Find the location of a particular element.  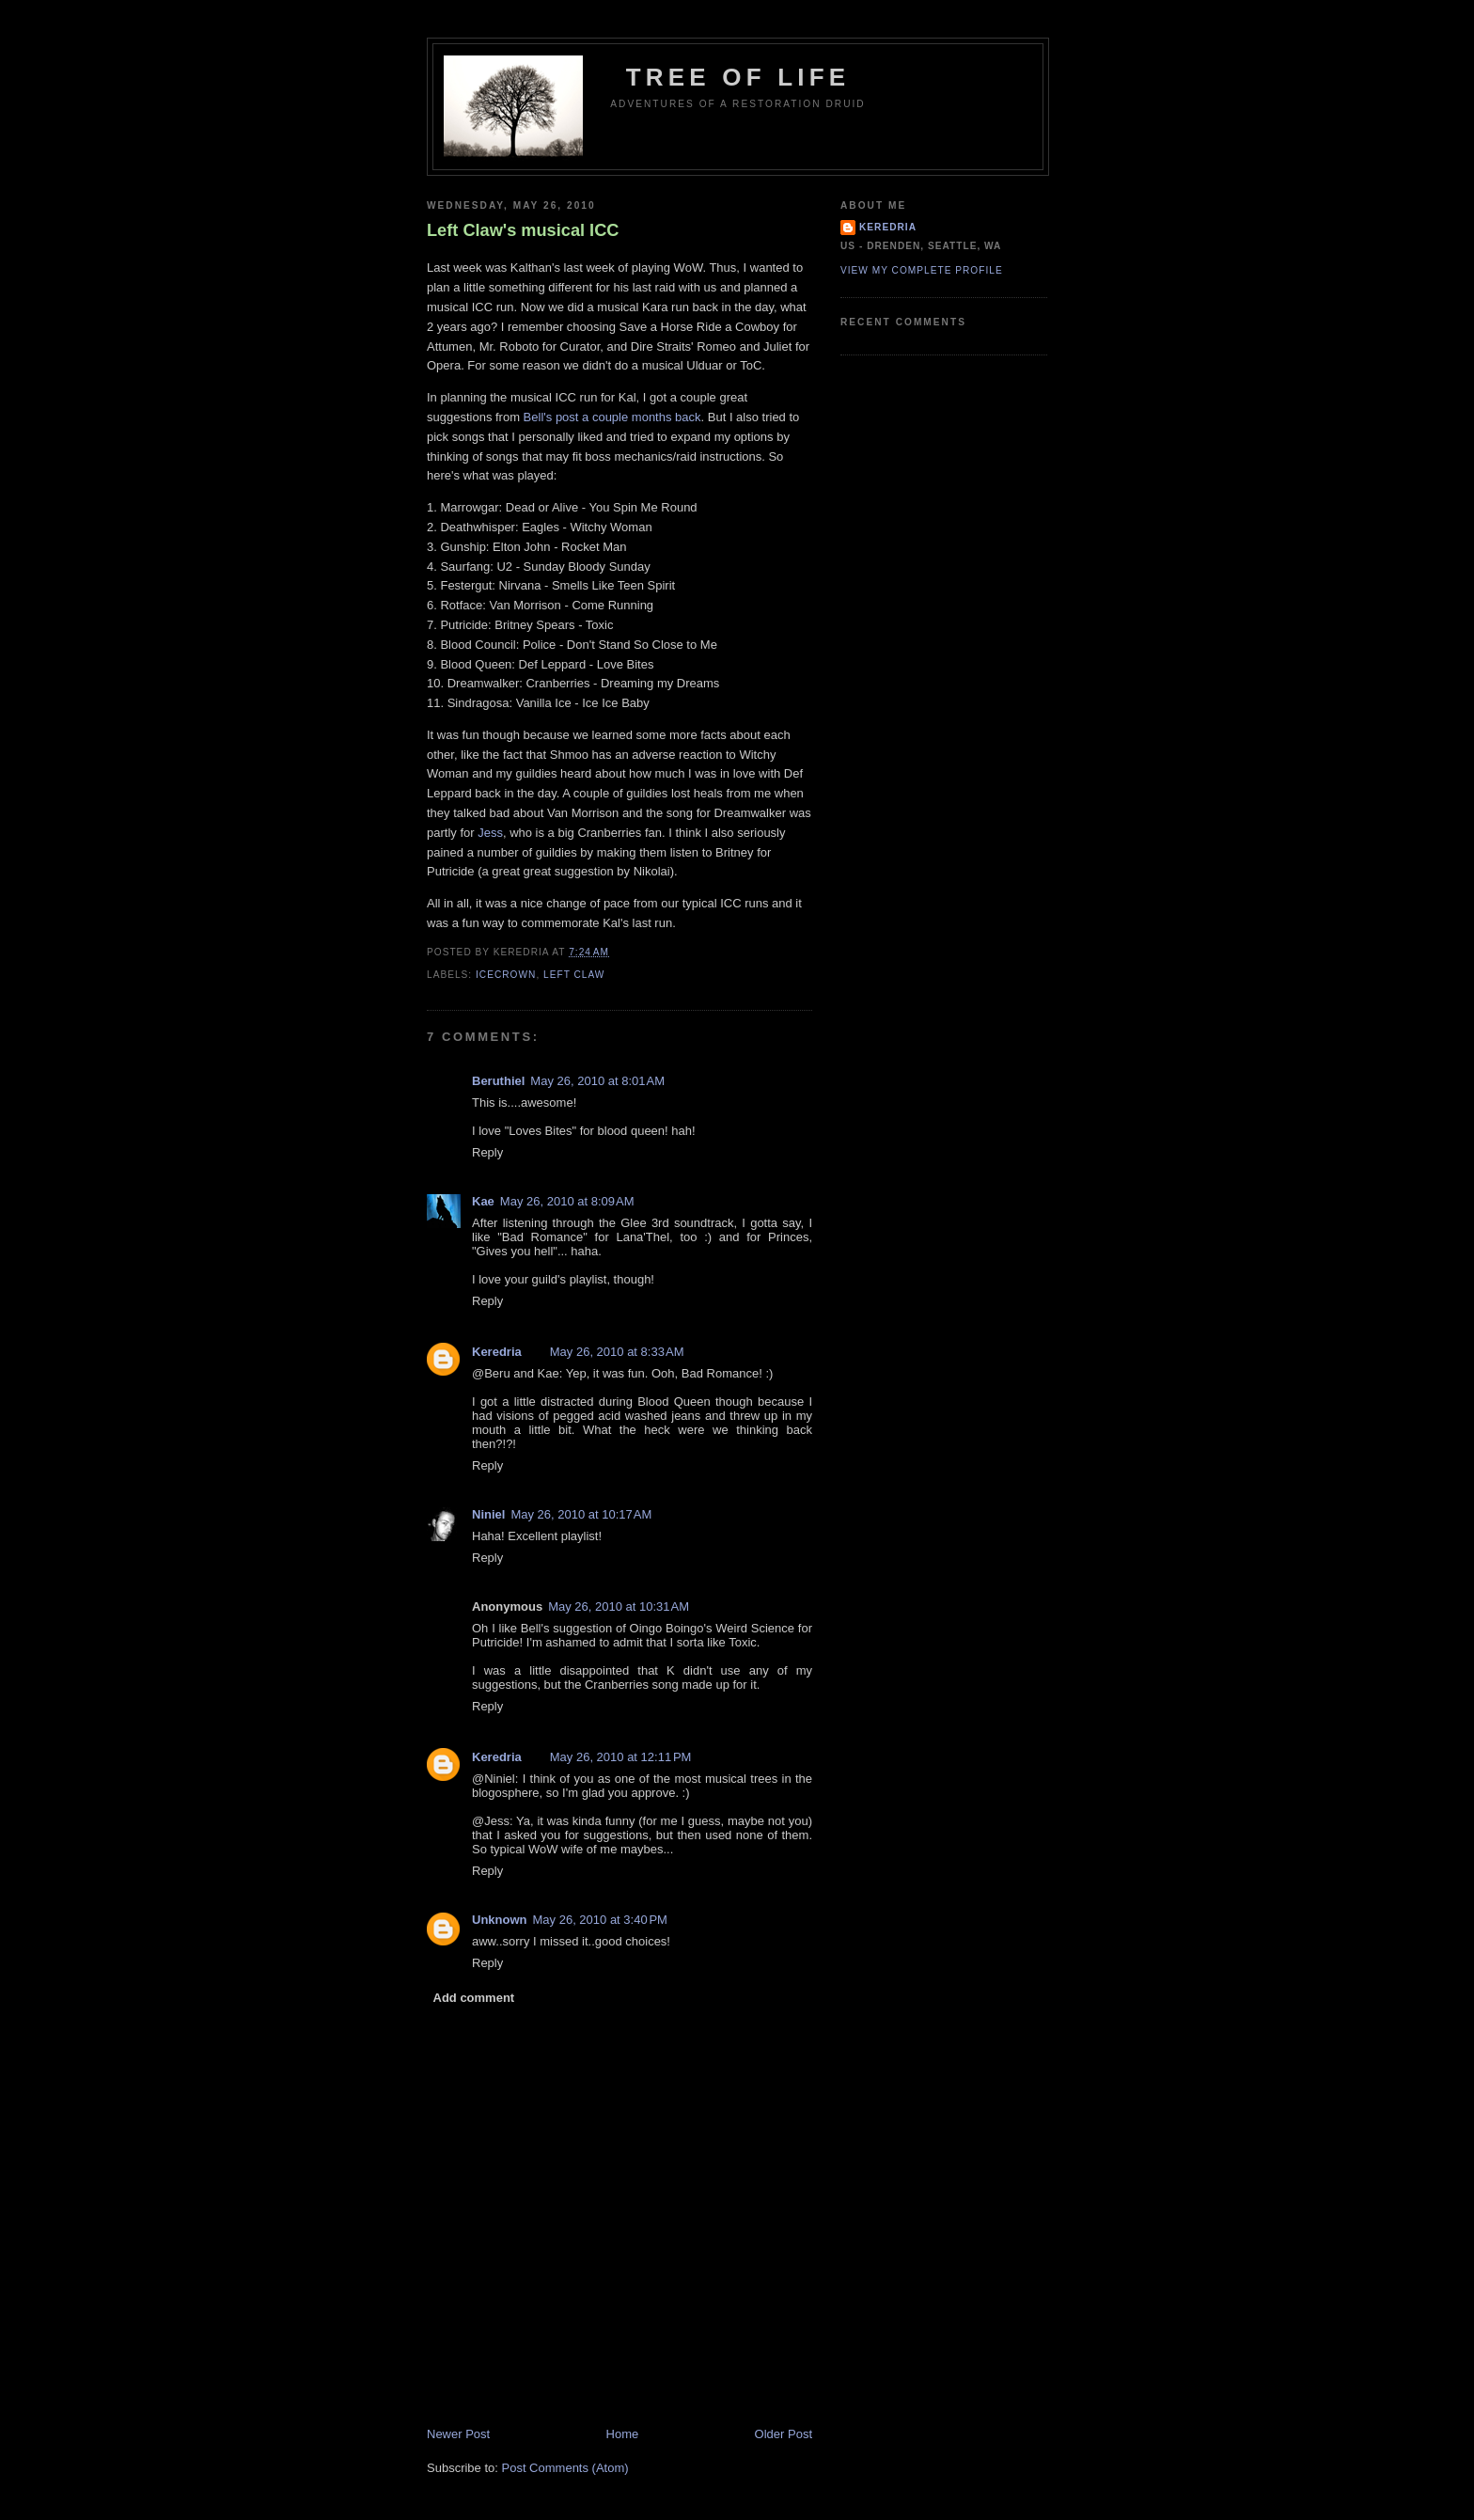

Kae is located at coordinates (483, 1201).